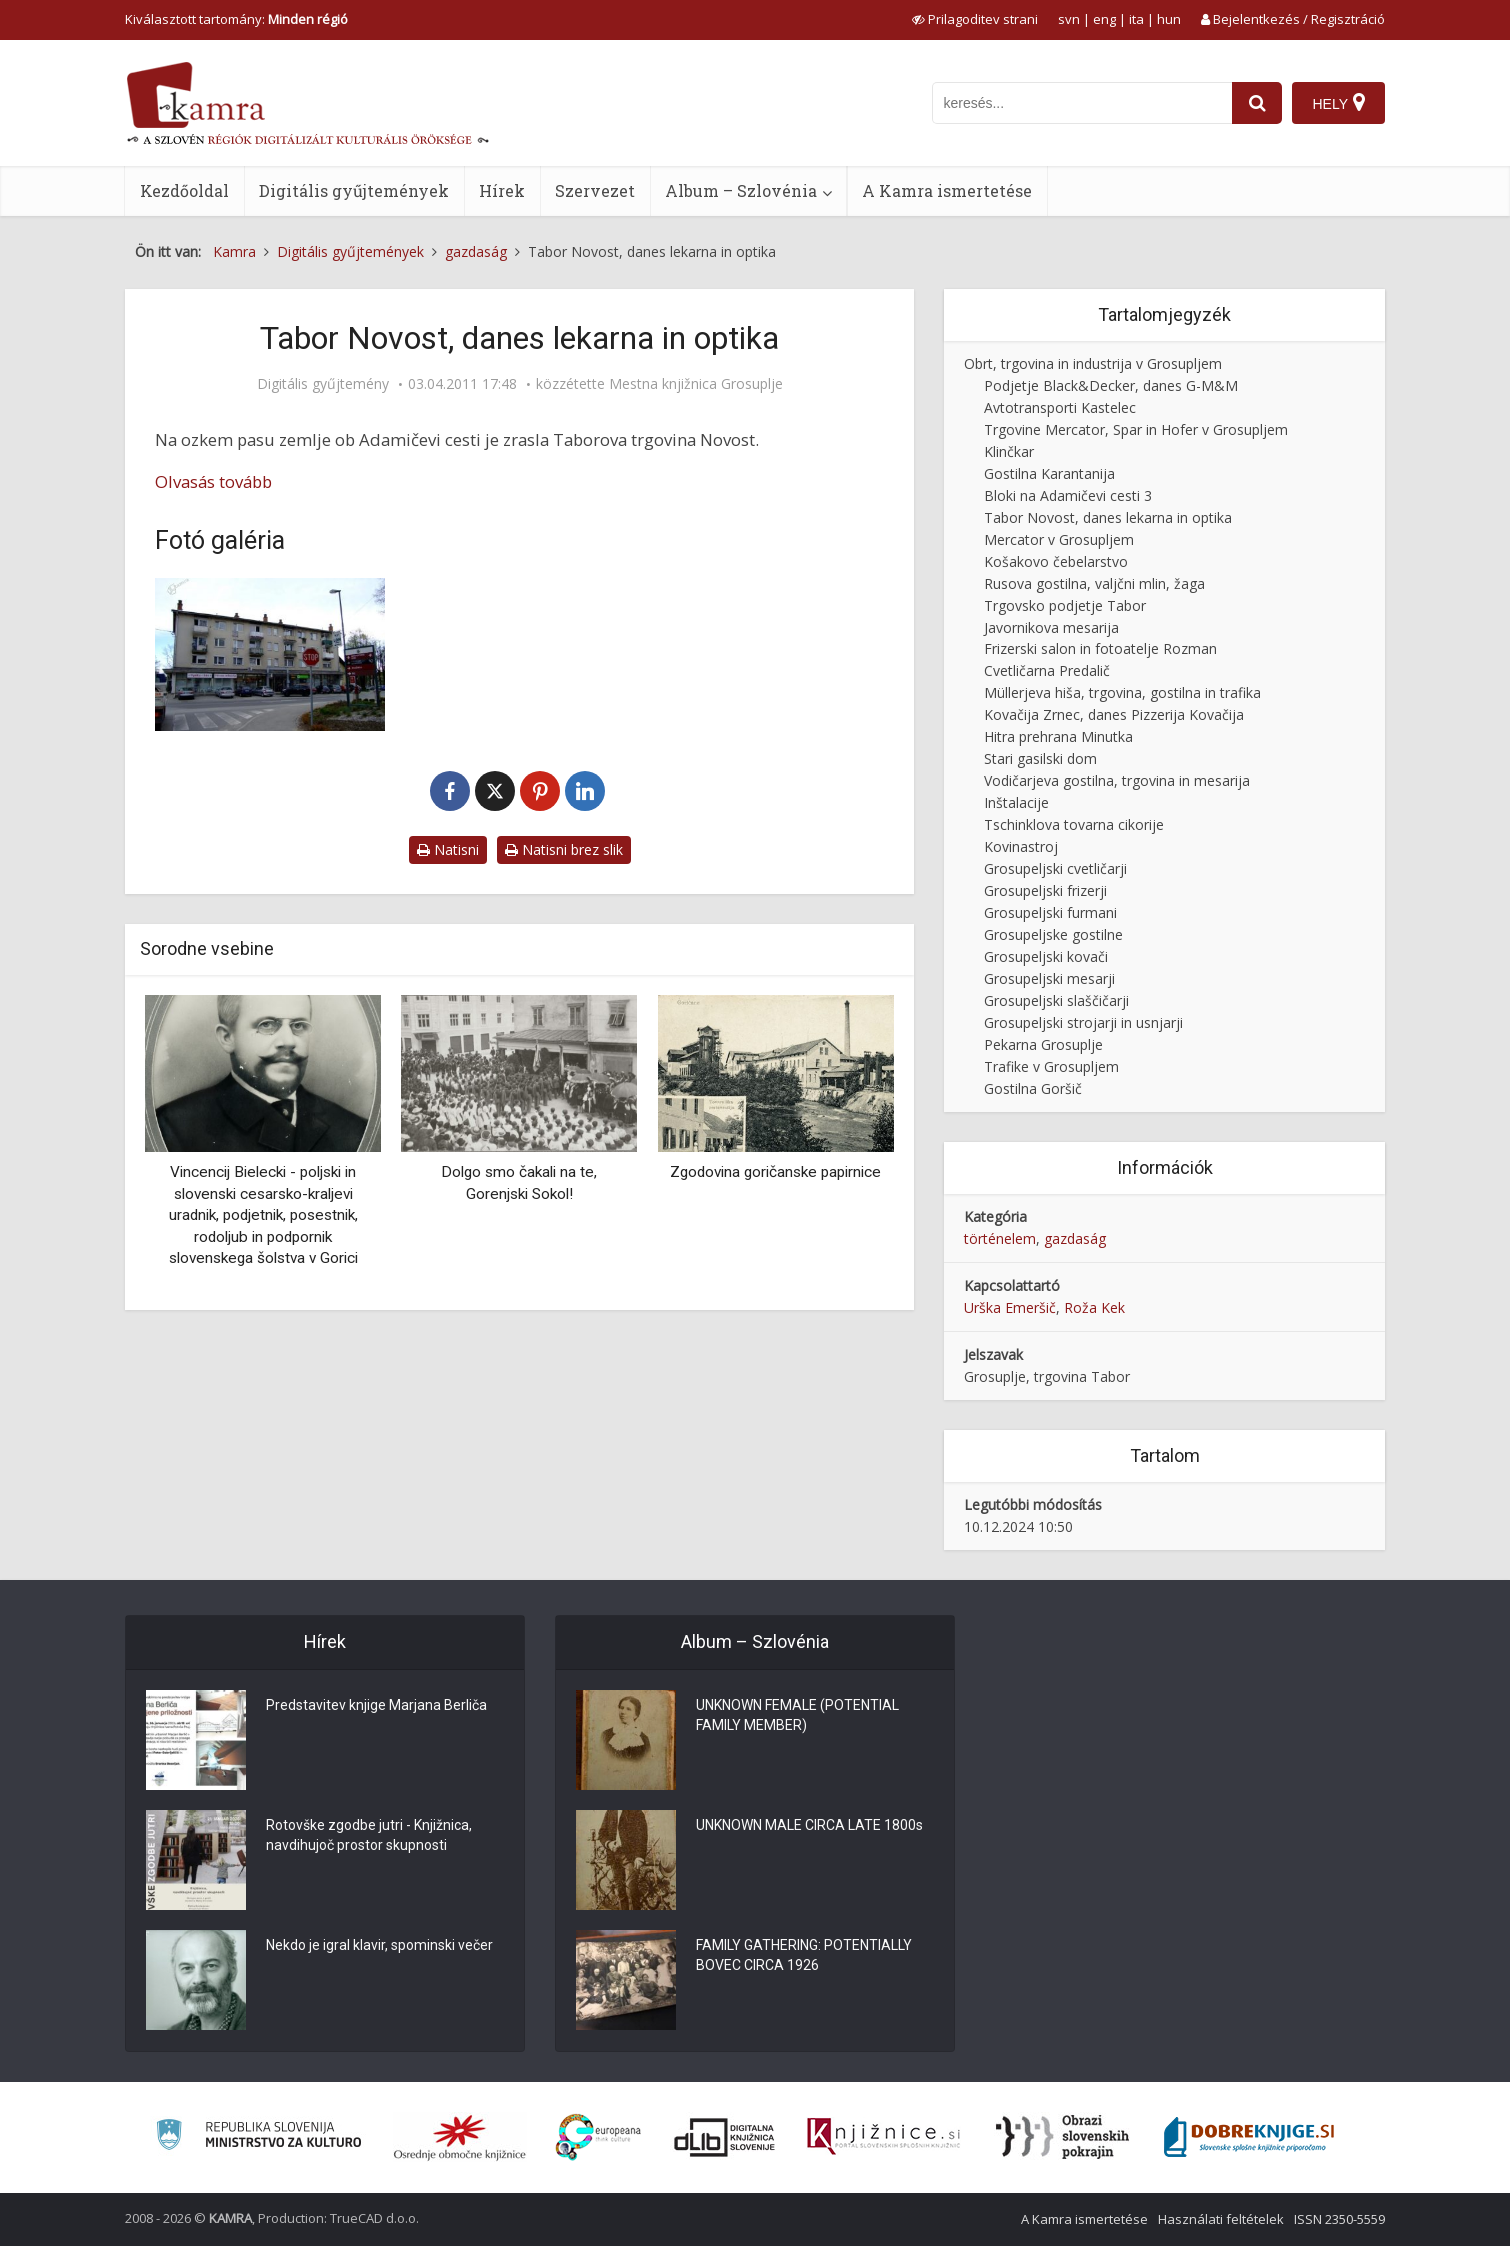 This screenshot has height=2246, width=1510. What do you see at coordinates (213, 481) in the screenshot?
I see `Olvasás tovább` at bounding box center [213, 481].